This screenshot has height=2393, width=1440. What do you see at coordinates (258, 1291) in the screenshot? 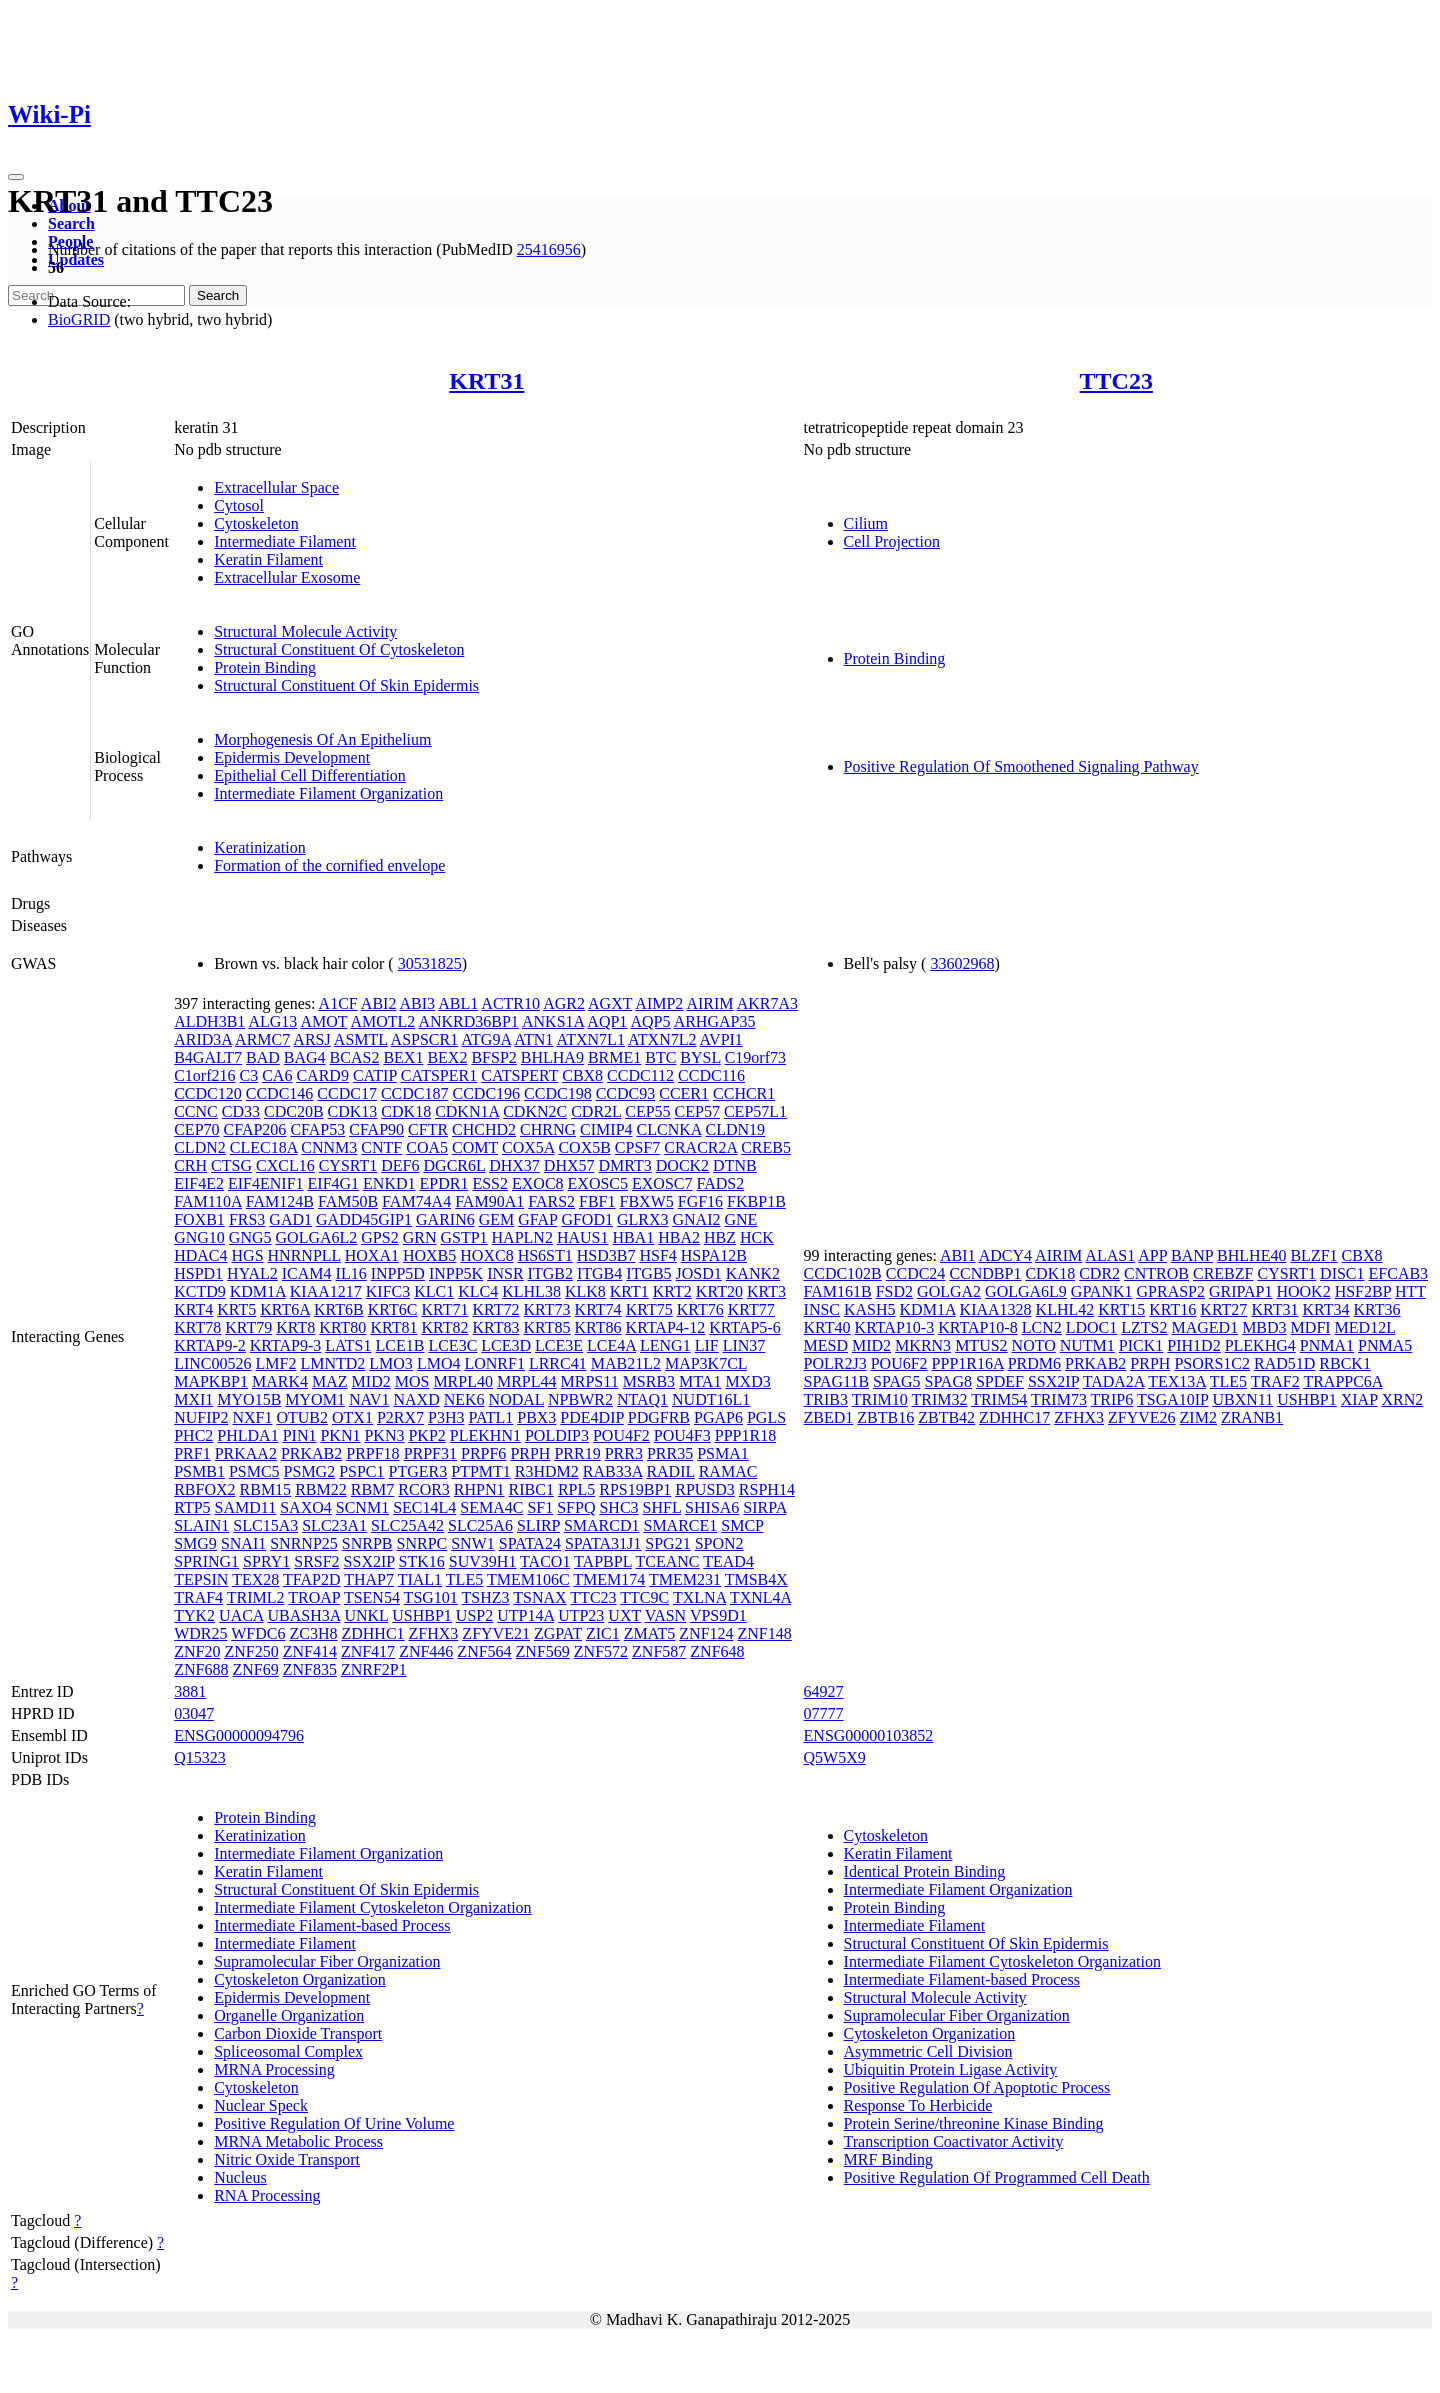
I see `KDM1A` at bounding box center [258, 1291].